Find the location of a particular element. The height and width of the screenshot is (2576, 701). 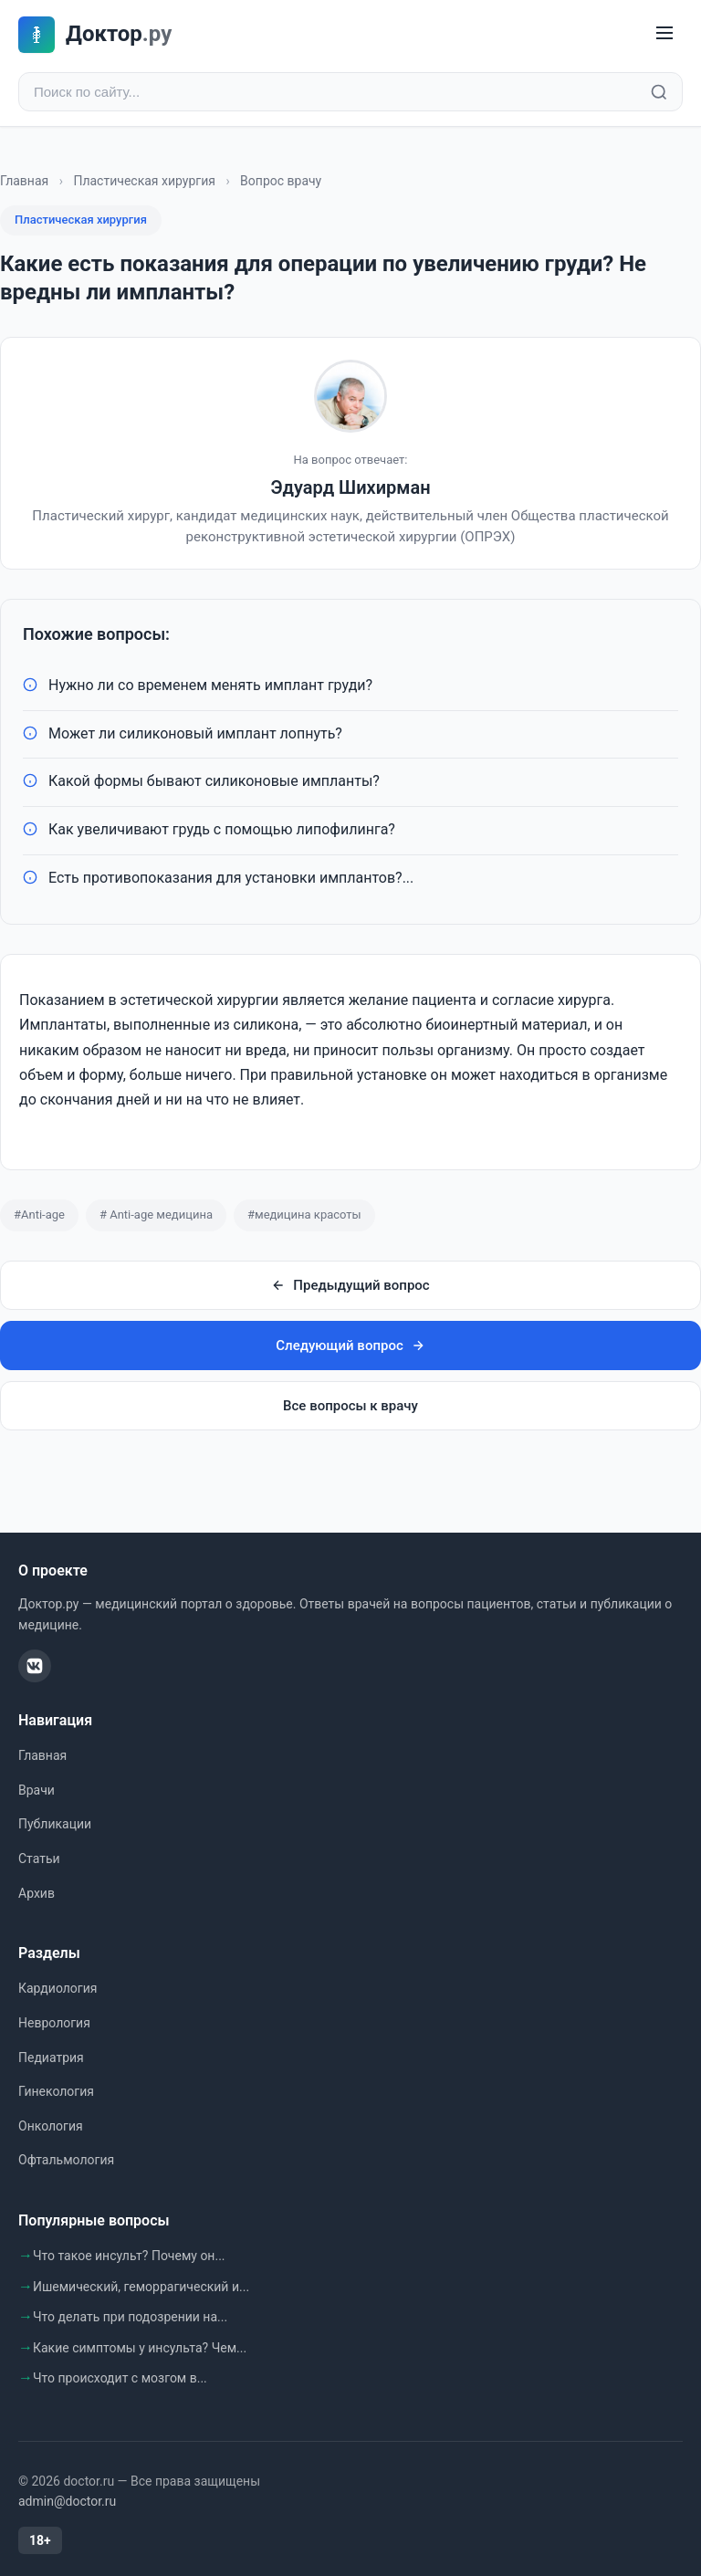

Пластическая хирургия is located at coordinates (143, 180).